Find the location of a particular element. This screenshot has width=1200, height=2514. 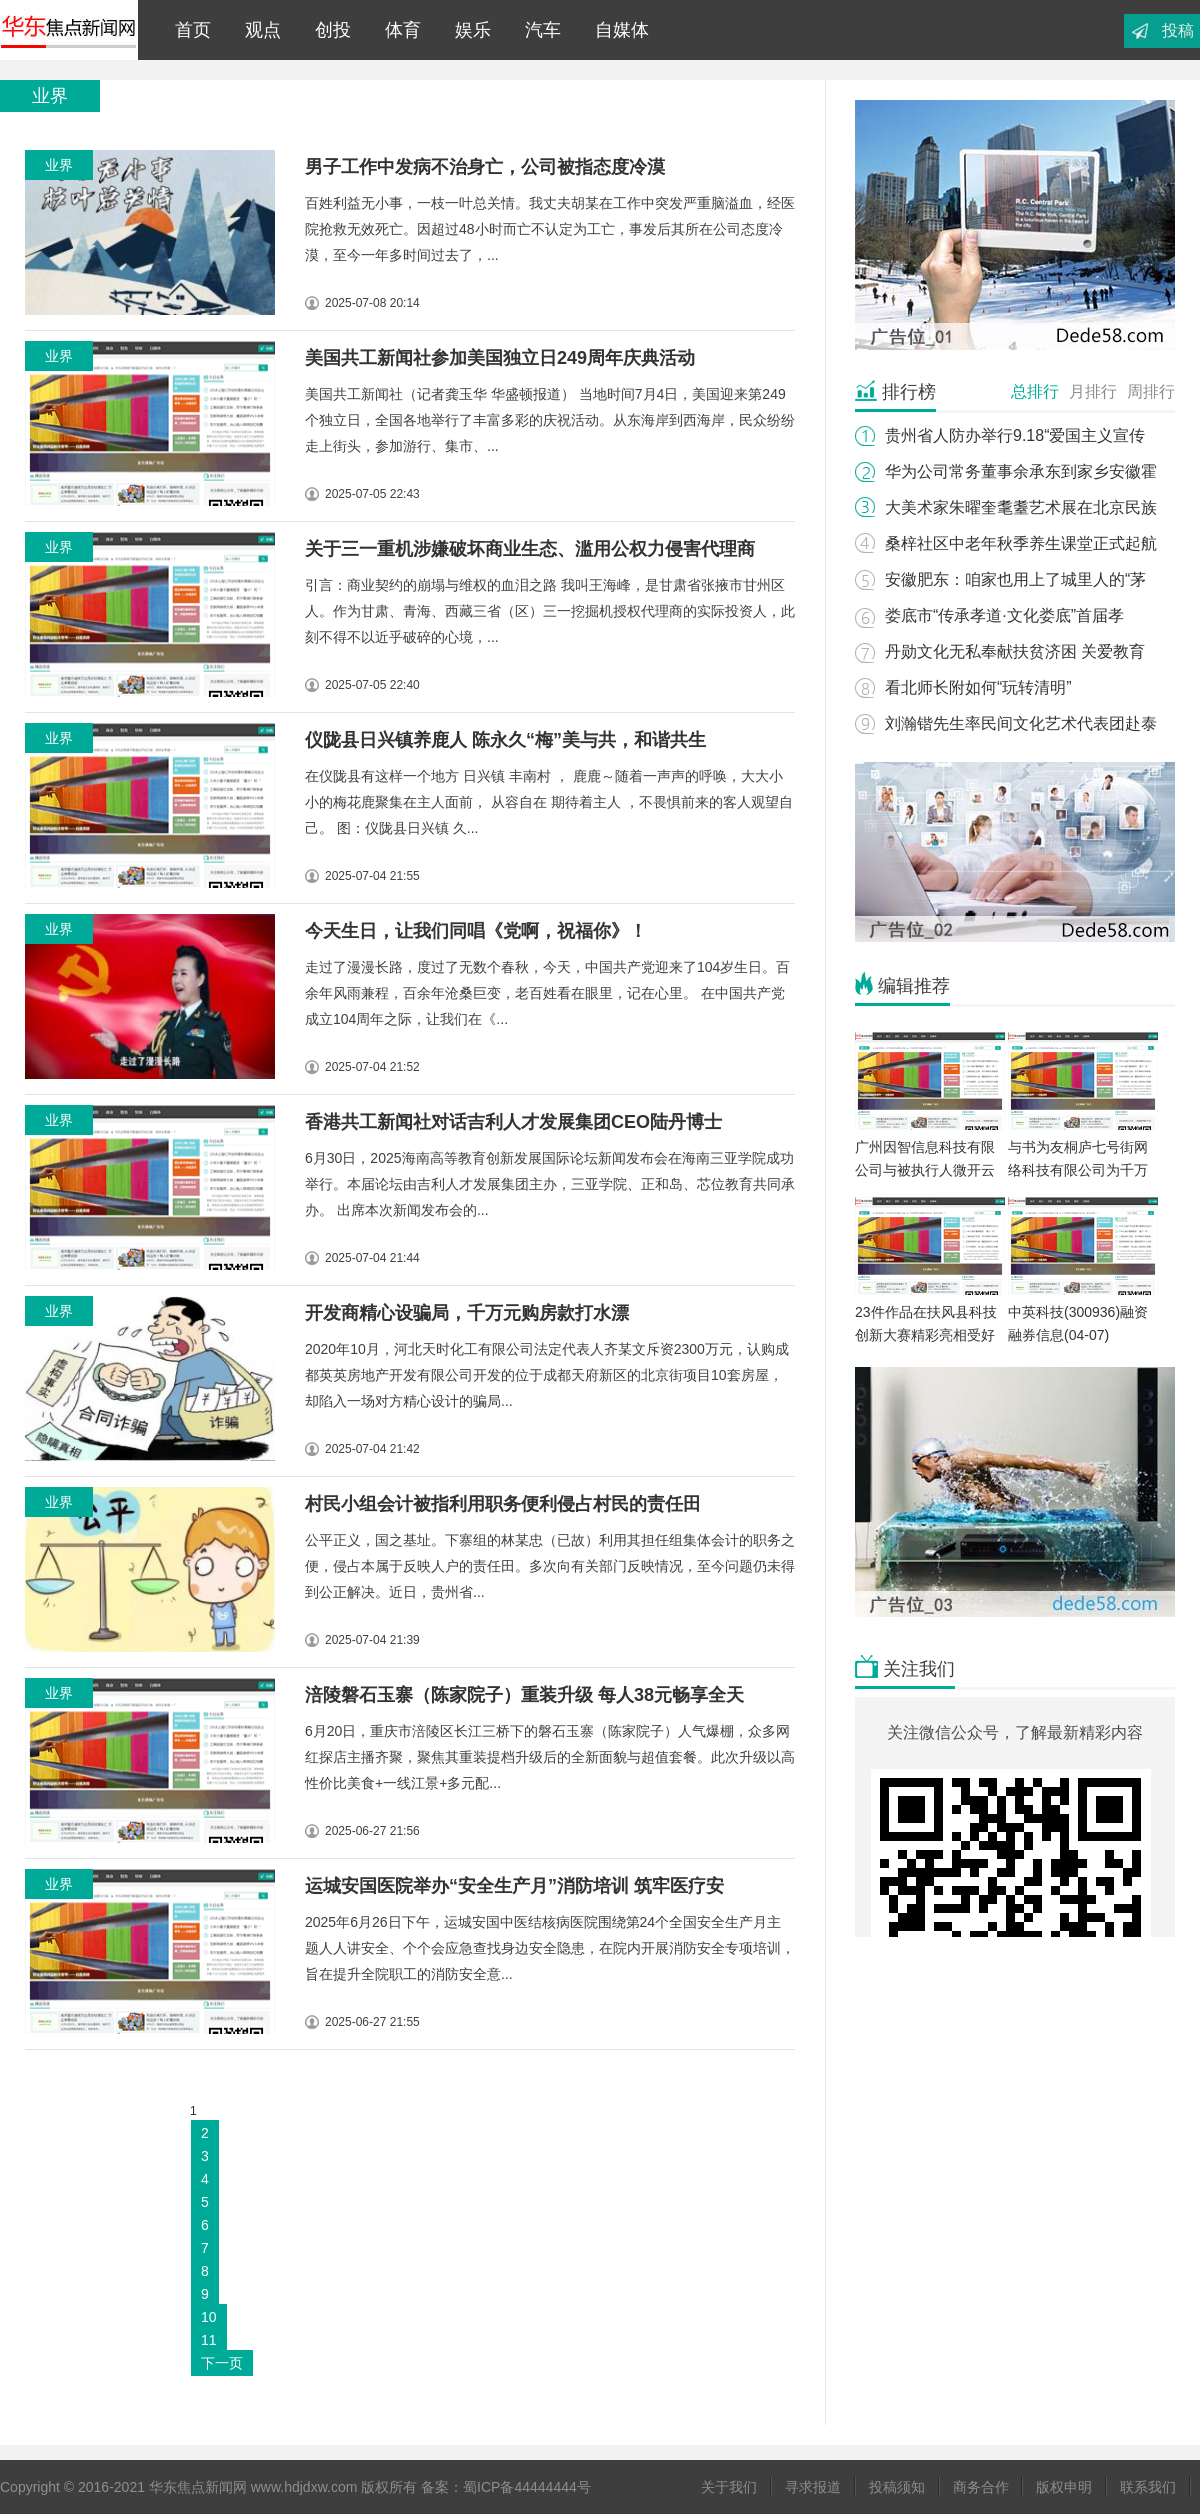

开发商精心设骗局，千万元购房款打水漂 is located at coordinates (467, 1313).